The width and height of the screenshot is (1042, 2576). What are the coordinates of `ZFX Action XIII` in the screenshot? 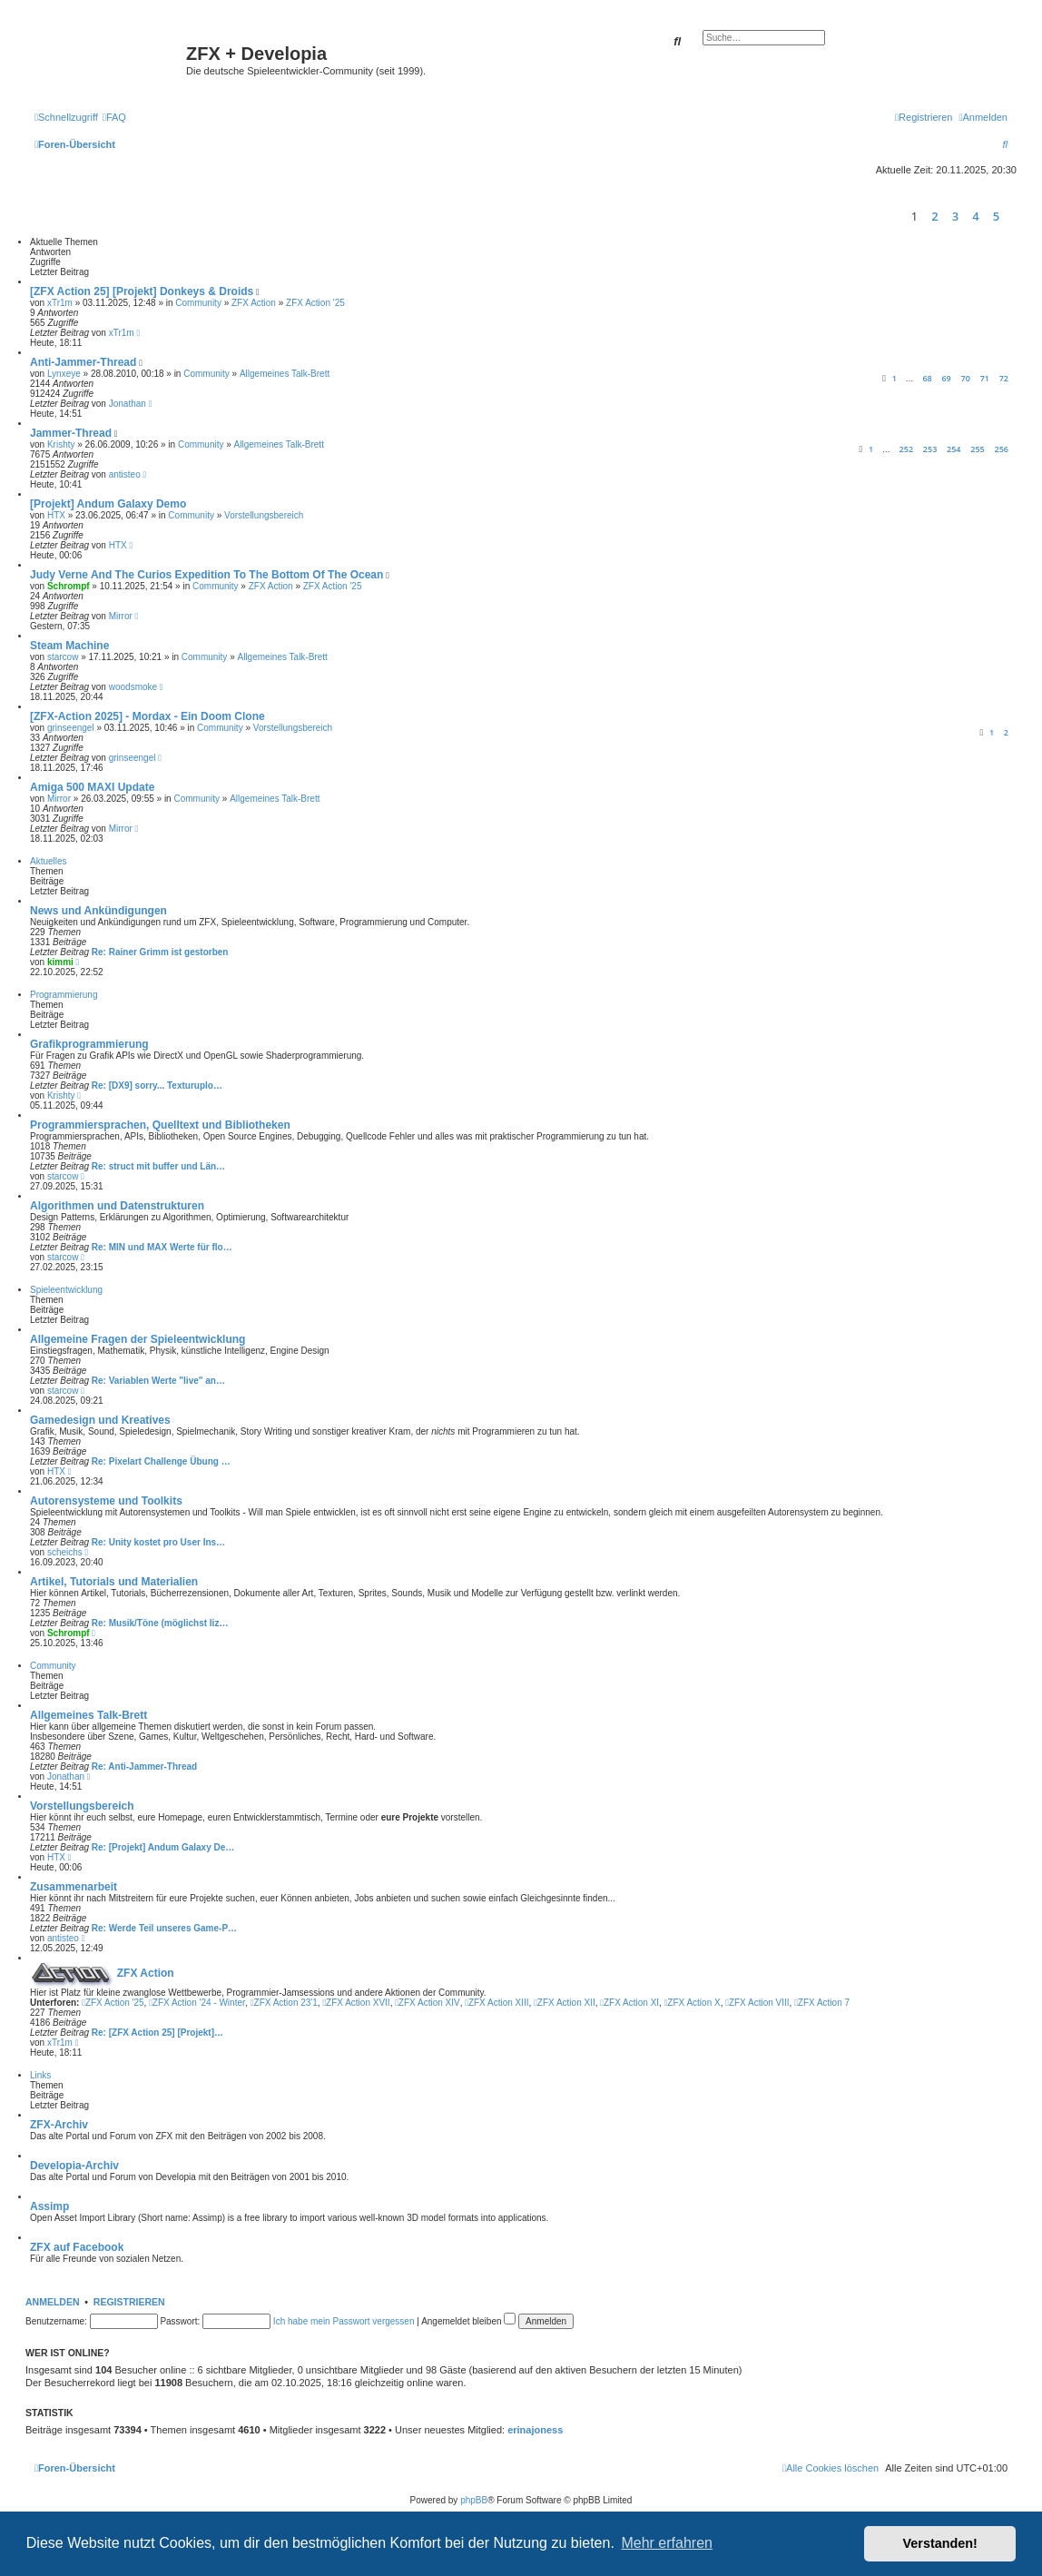 It's located at (496, 2003).